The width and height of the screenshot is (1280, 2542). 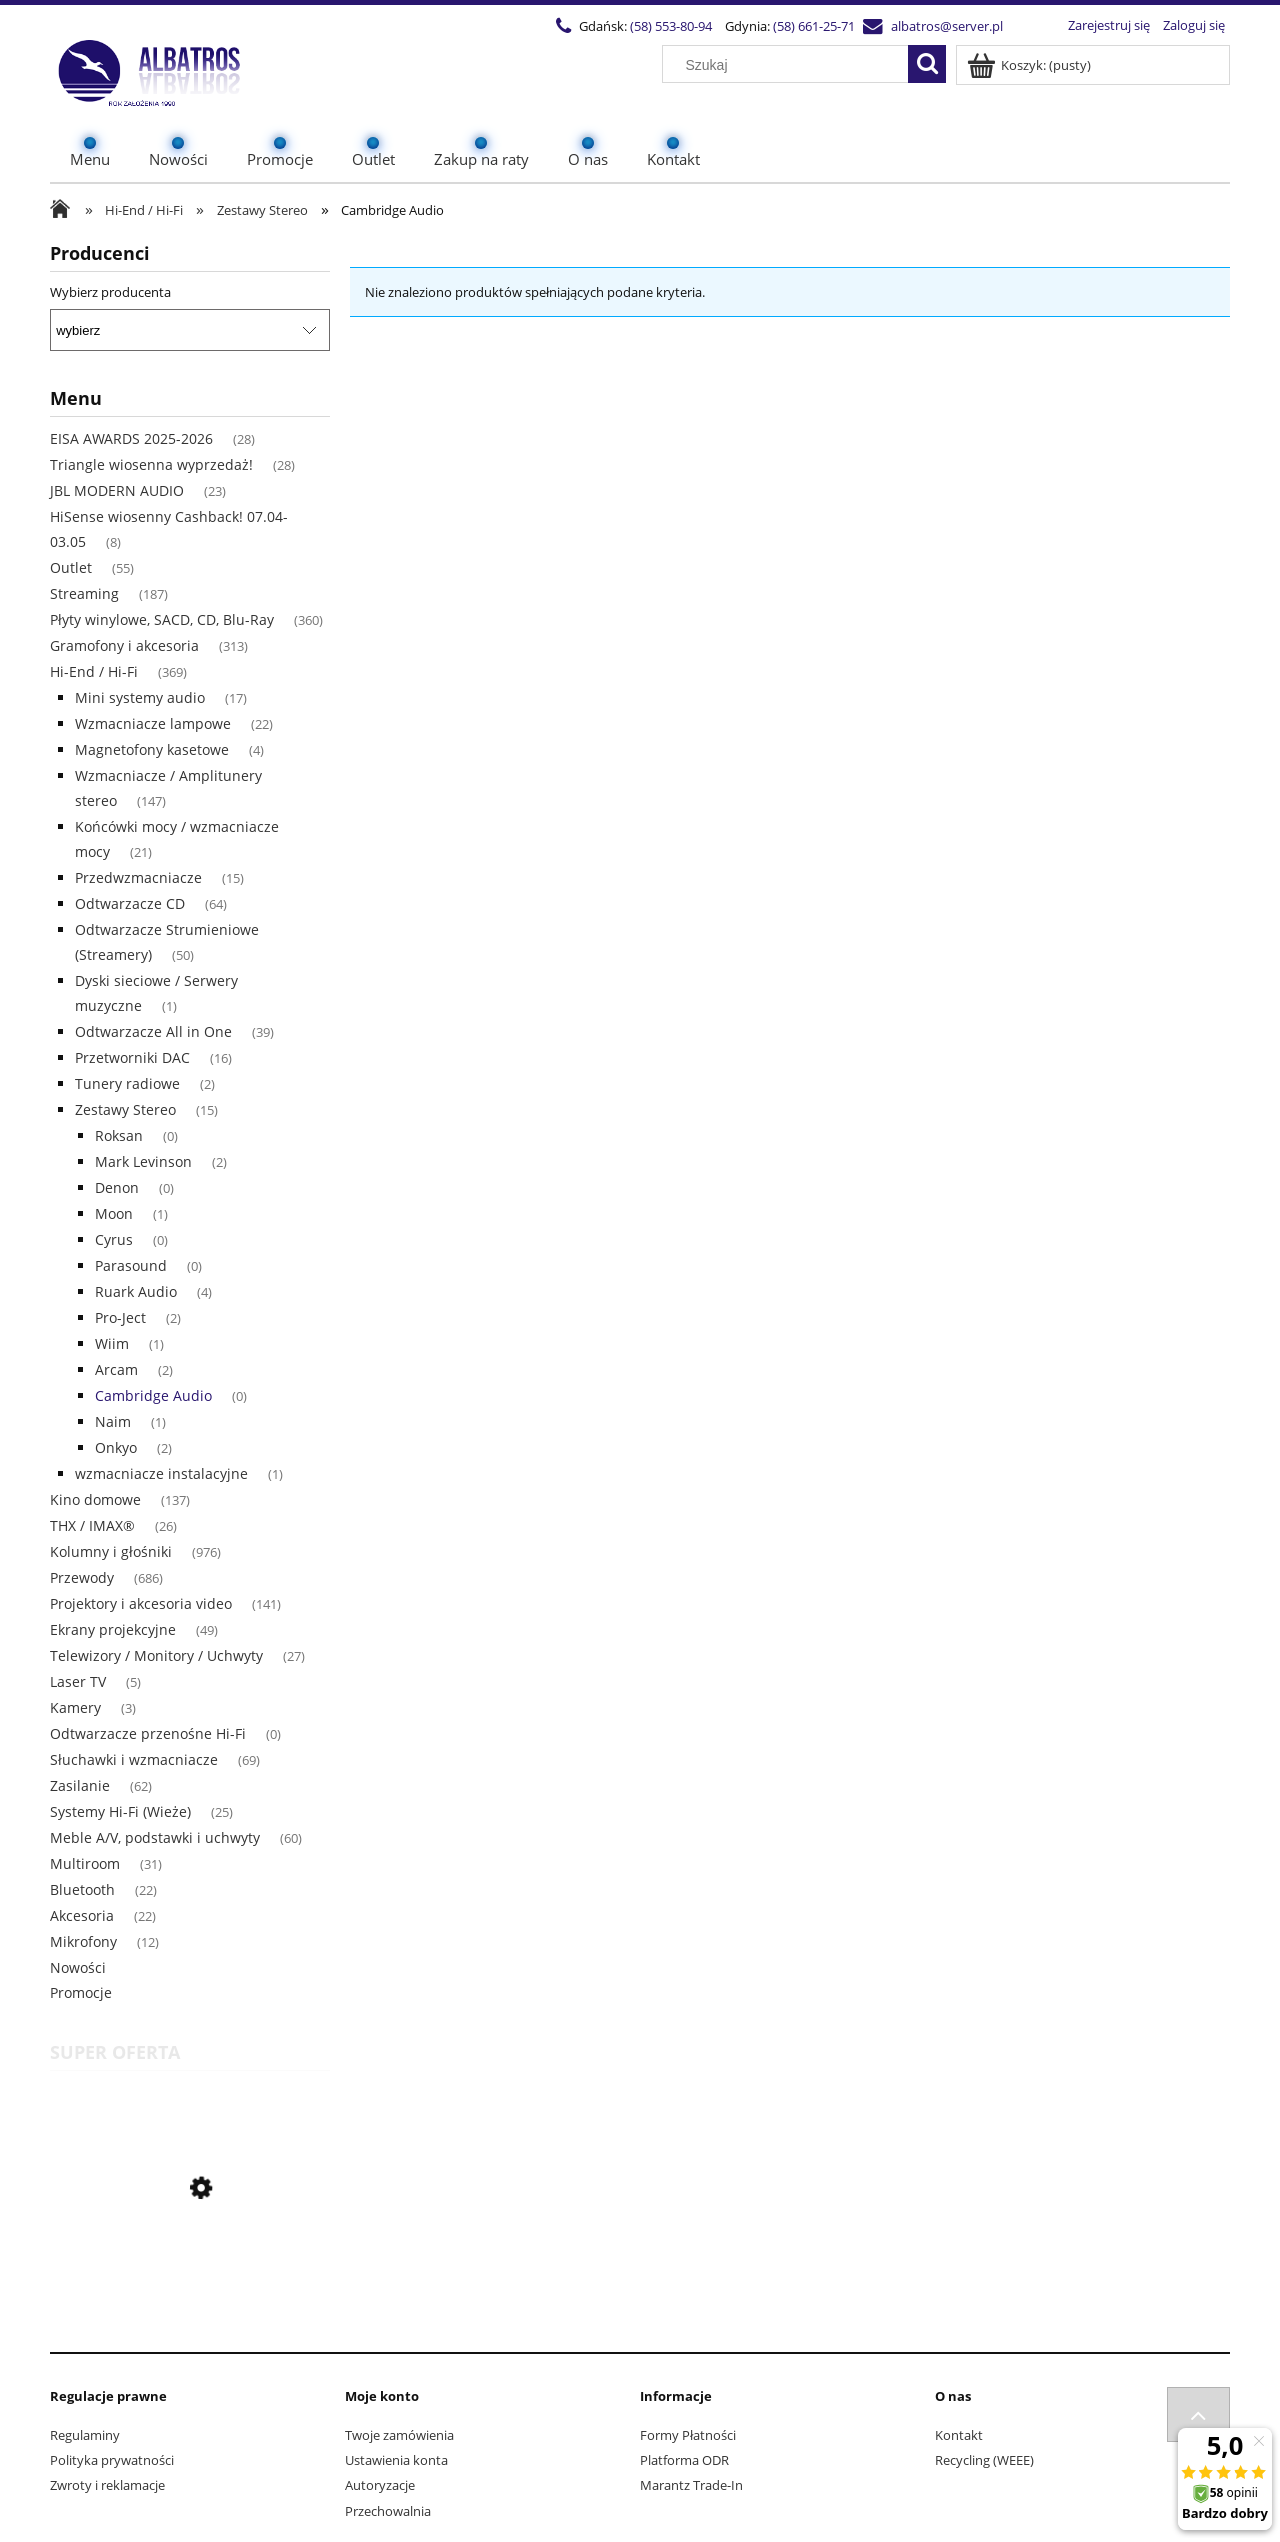 What do you see at coordinates (112, 1343) in the screenshot?
I see `Wiim [Wiim 1]` at bounding box center [112, 1343].